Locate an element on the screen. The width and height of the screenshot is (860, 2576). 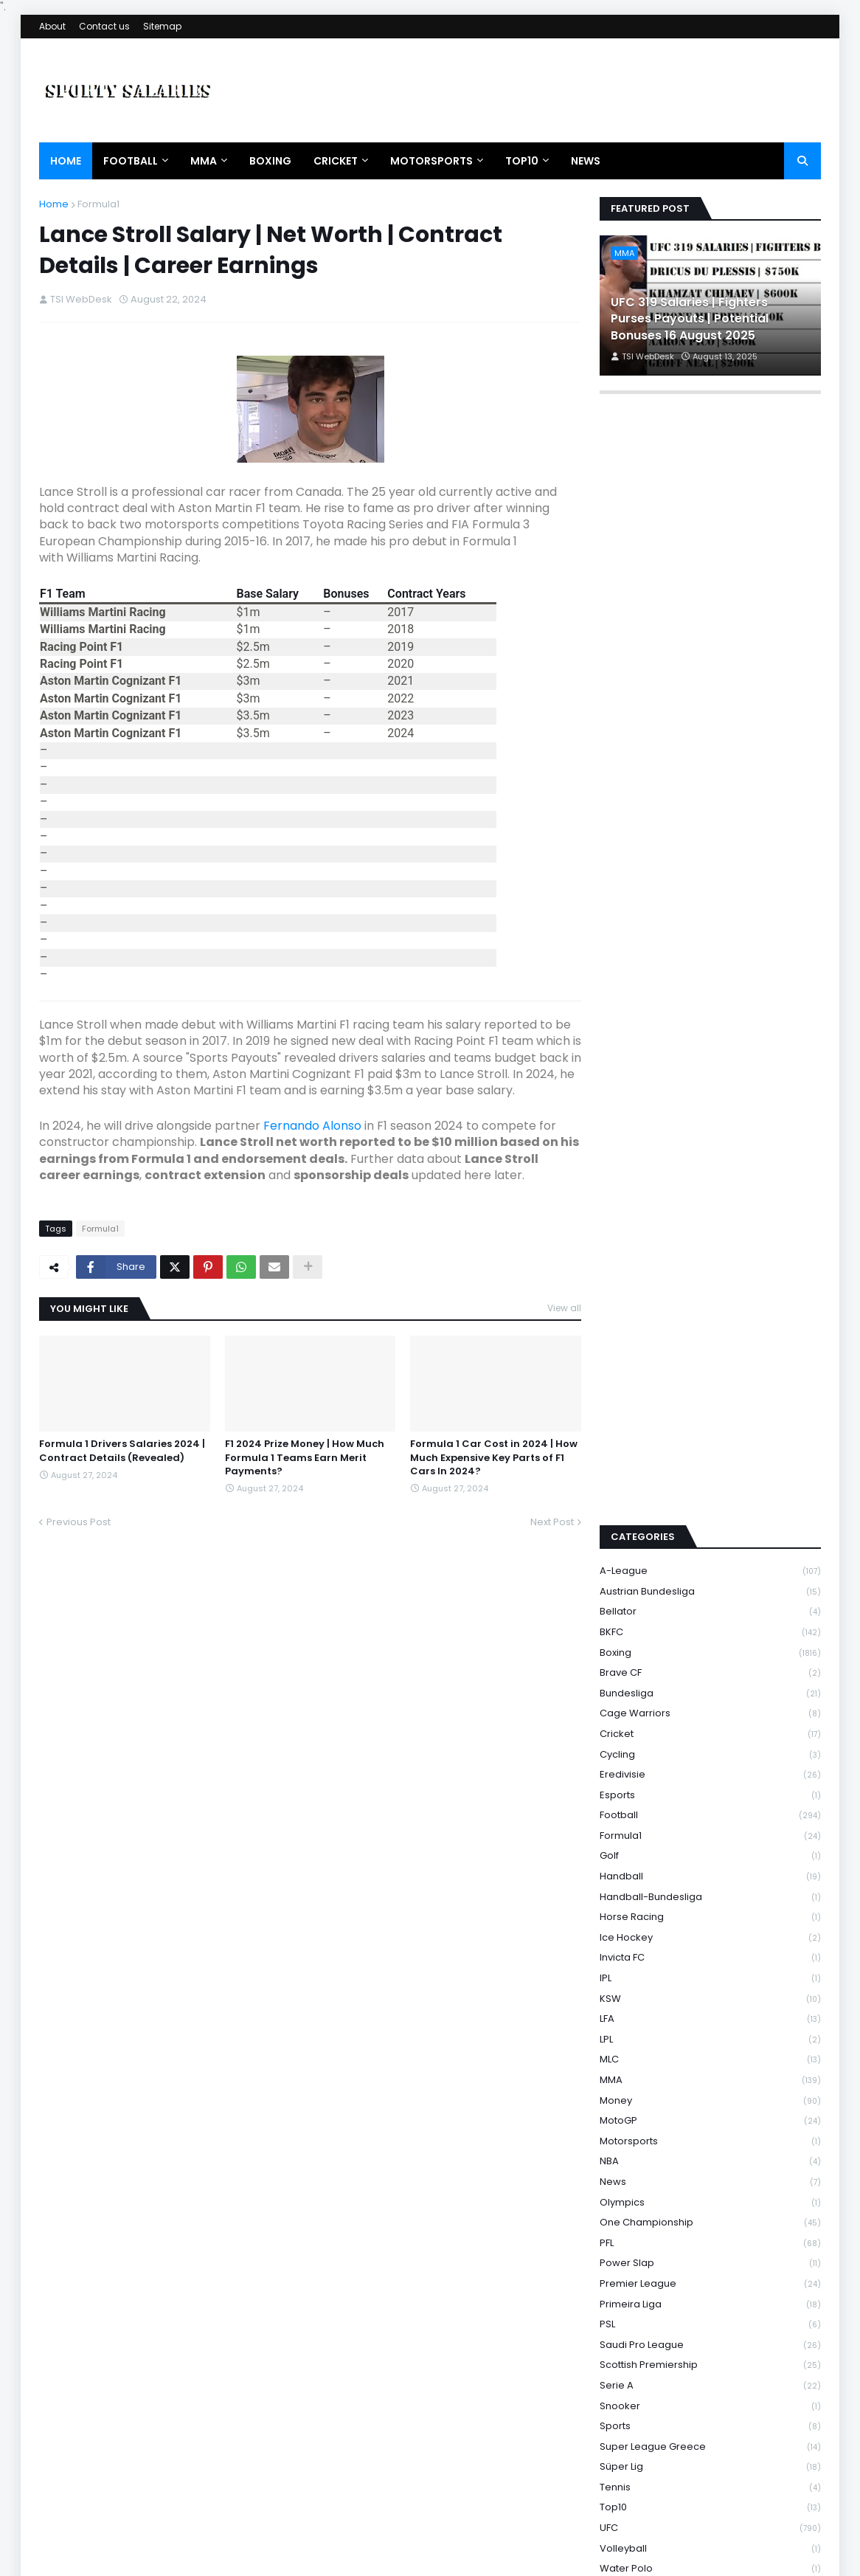
Volleyball is located at coordinates (710, 2360).